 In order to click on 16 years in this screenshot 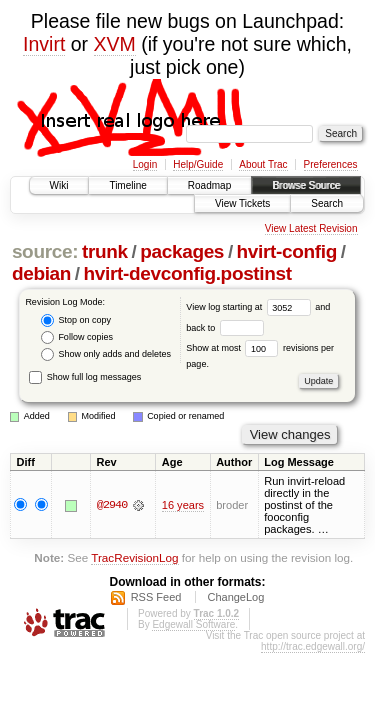, I will do `click(183, 505)`.